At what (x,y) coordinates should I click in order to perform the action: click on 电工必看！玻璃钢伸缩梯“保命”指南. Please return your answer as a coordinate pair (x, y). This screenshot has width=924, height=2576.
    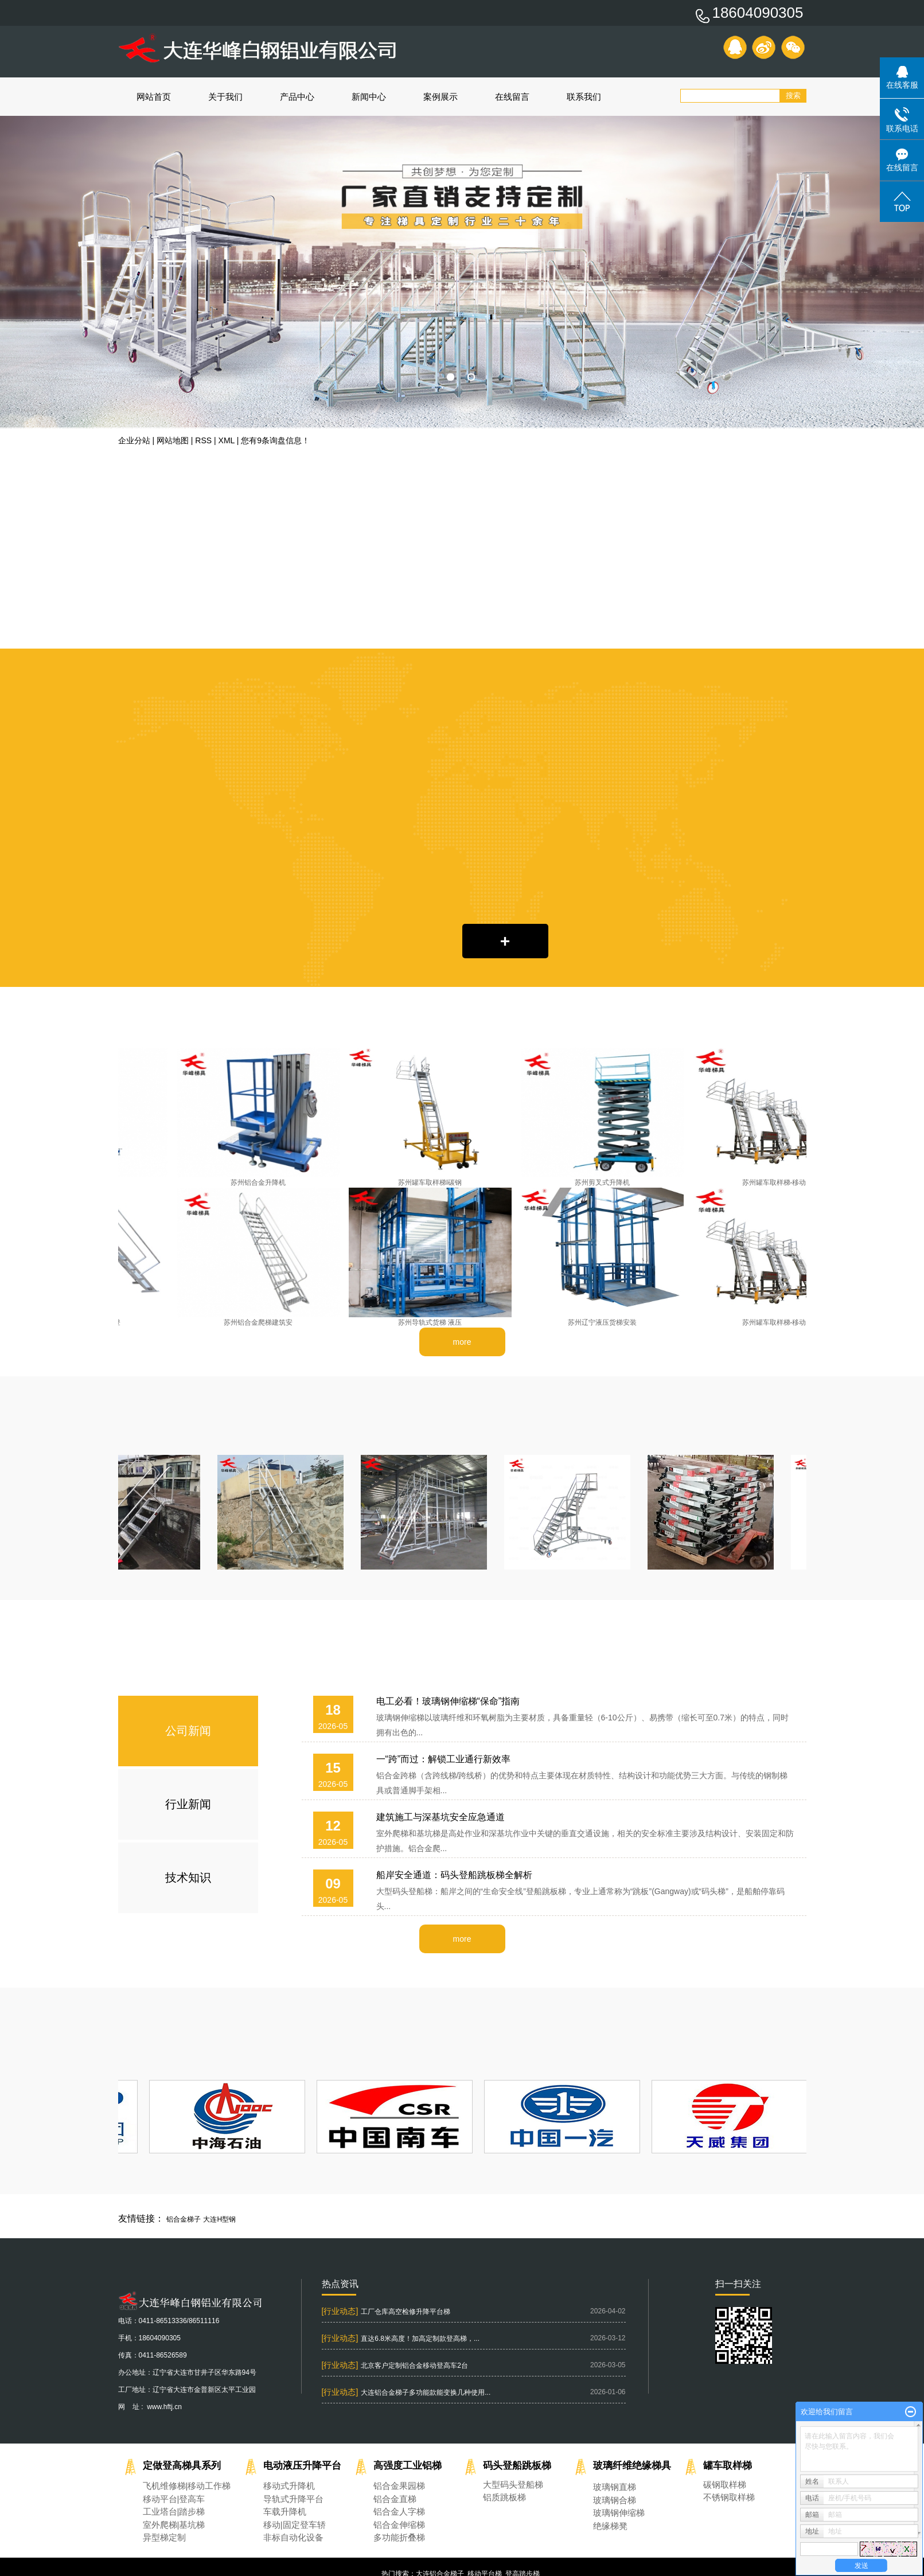
    Looking at the image, I should click on (448, 1701).